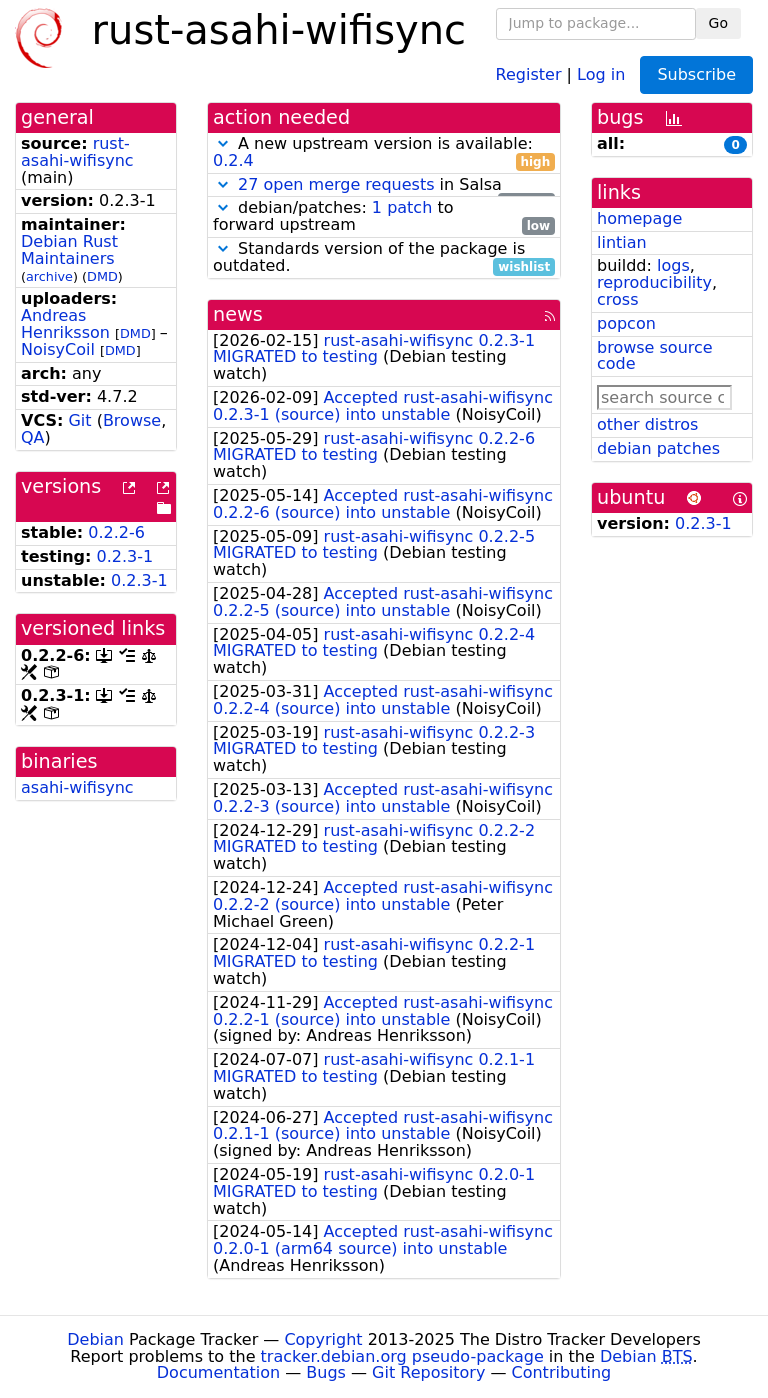 The height and width of the screenshot is (1398, 768). Describe the element at coordinates (601, 73) in the screenshot. I see `Log in` at that location.